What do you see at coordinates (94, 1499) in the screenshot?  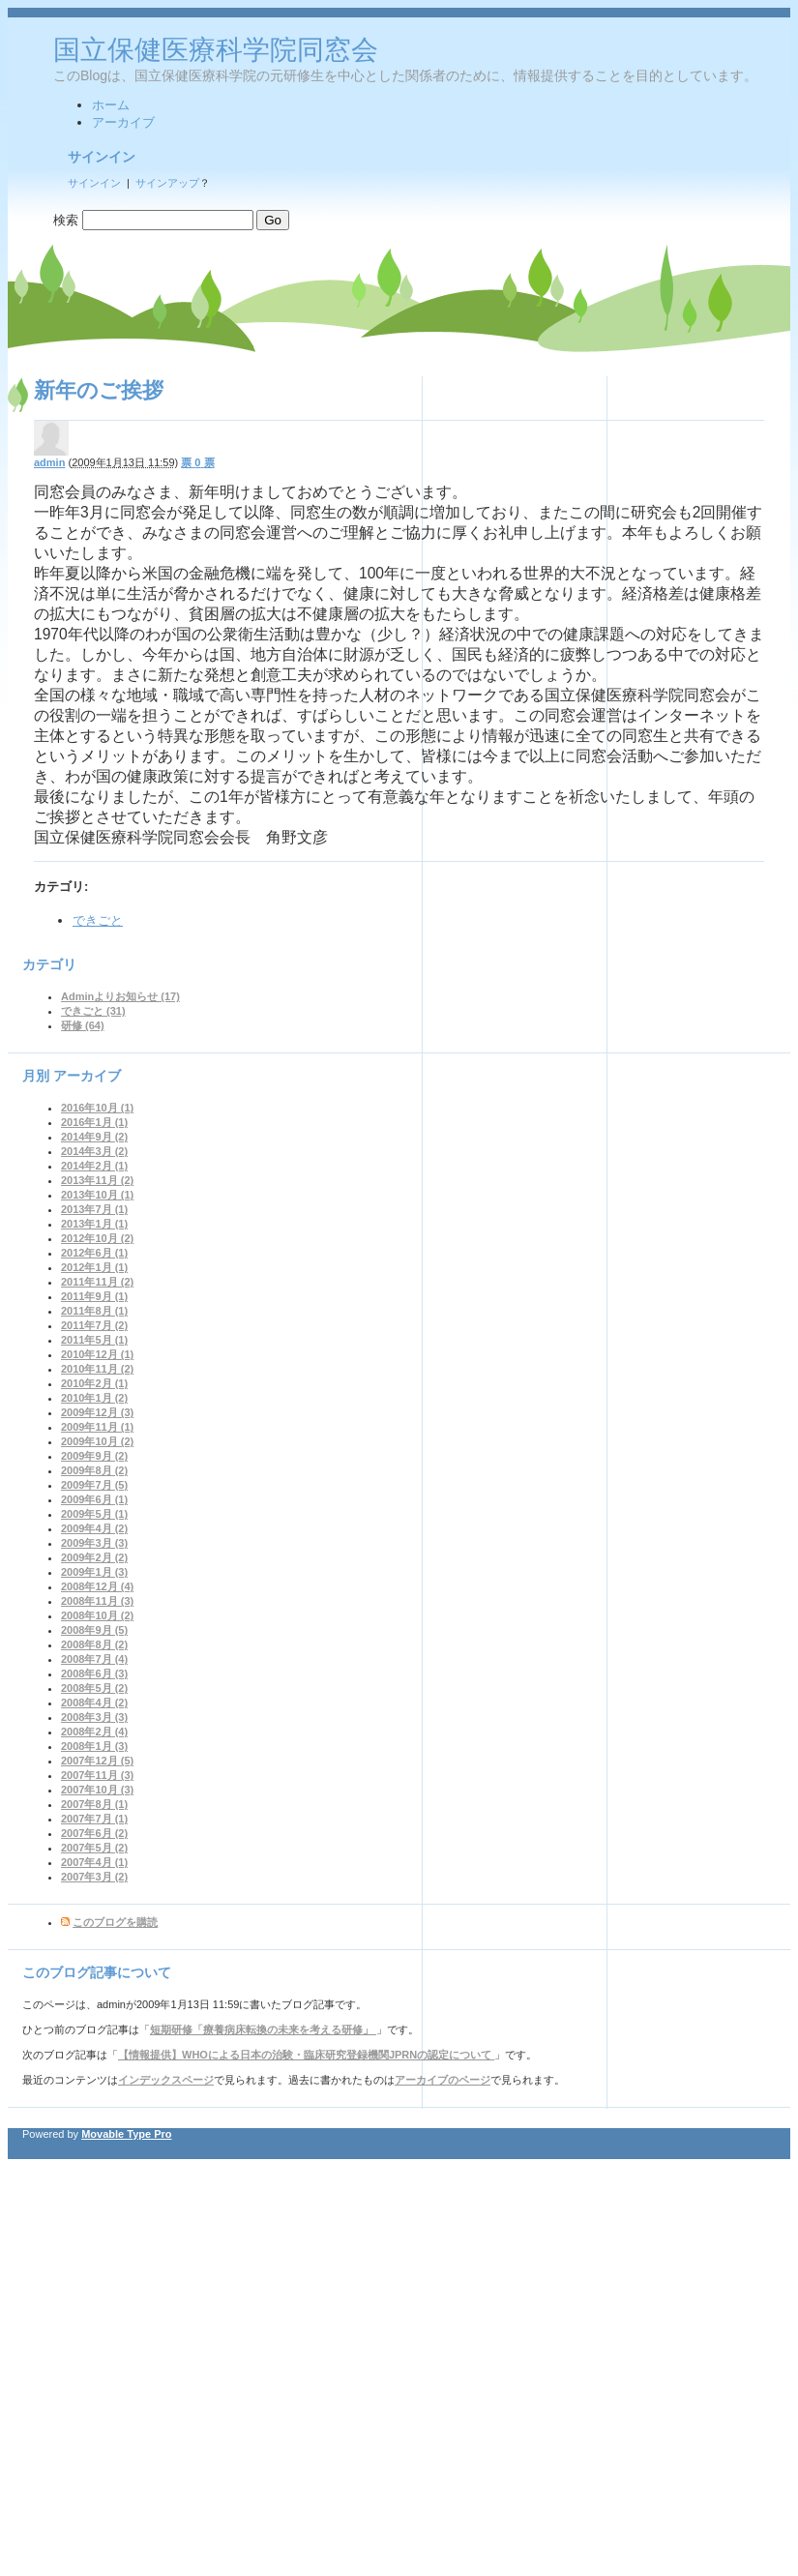 I see `2009年6月 (1)` at bounding box center [94, 1499].